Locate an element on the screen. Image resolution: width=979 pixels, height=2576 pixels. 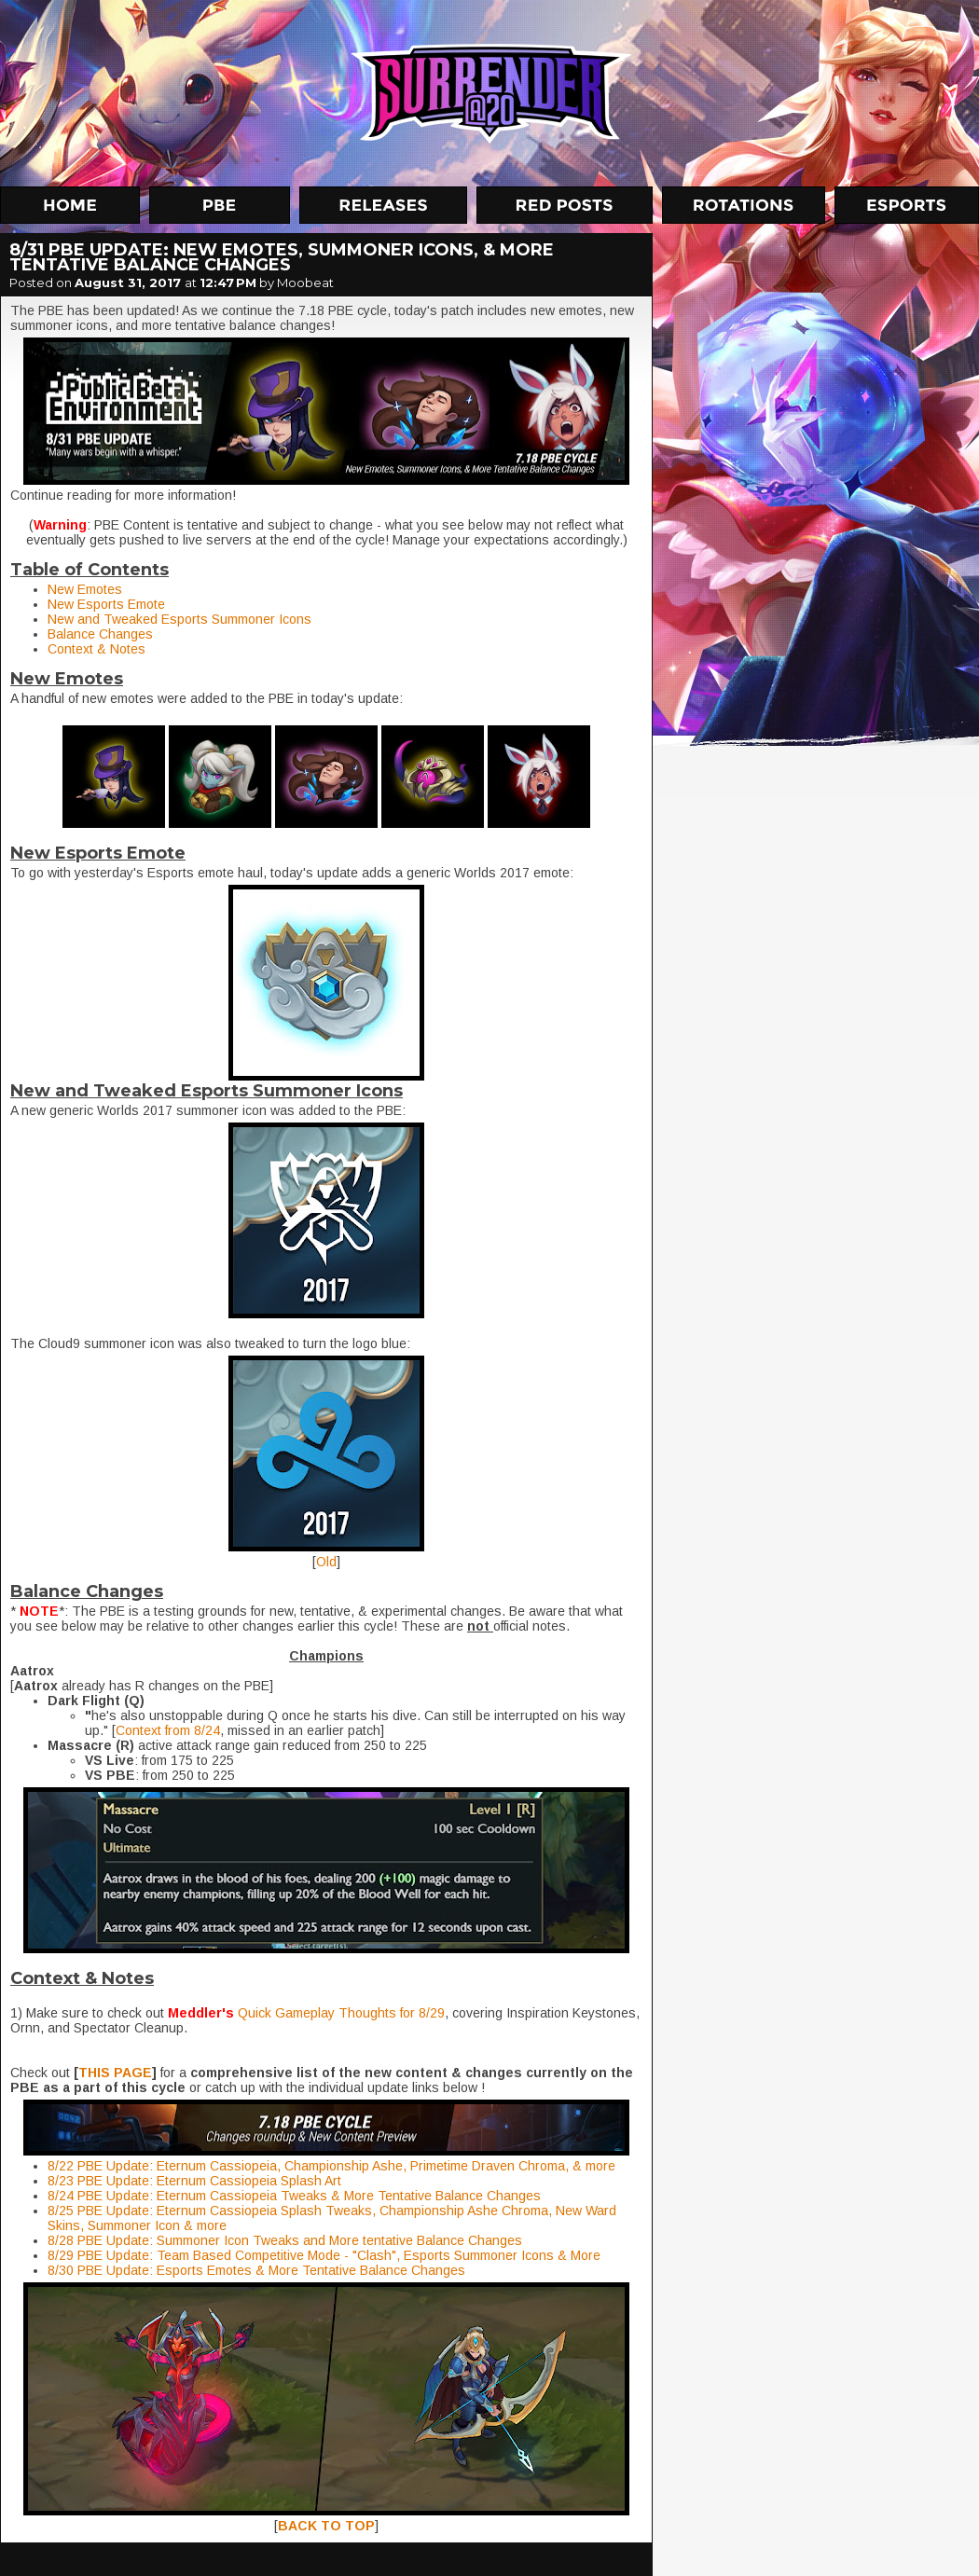
8/30 PBE Update: Esports Emotes & More Tentative Balance Changes is located at coordinates (256, 2270).